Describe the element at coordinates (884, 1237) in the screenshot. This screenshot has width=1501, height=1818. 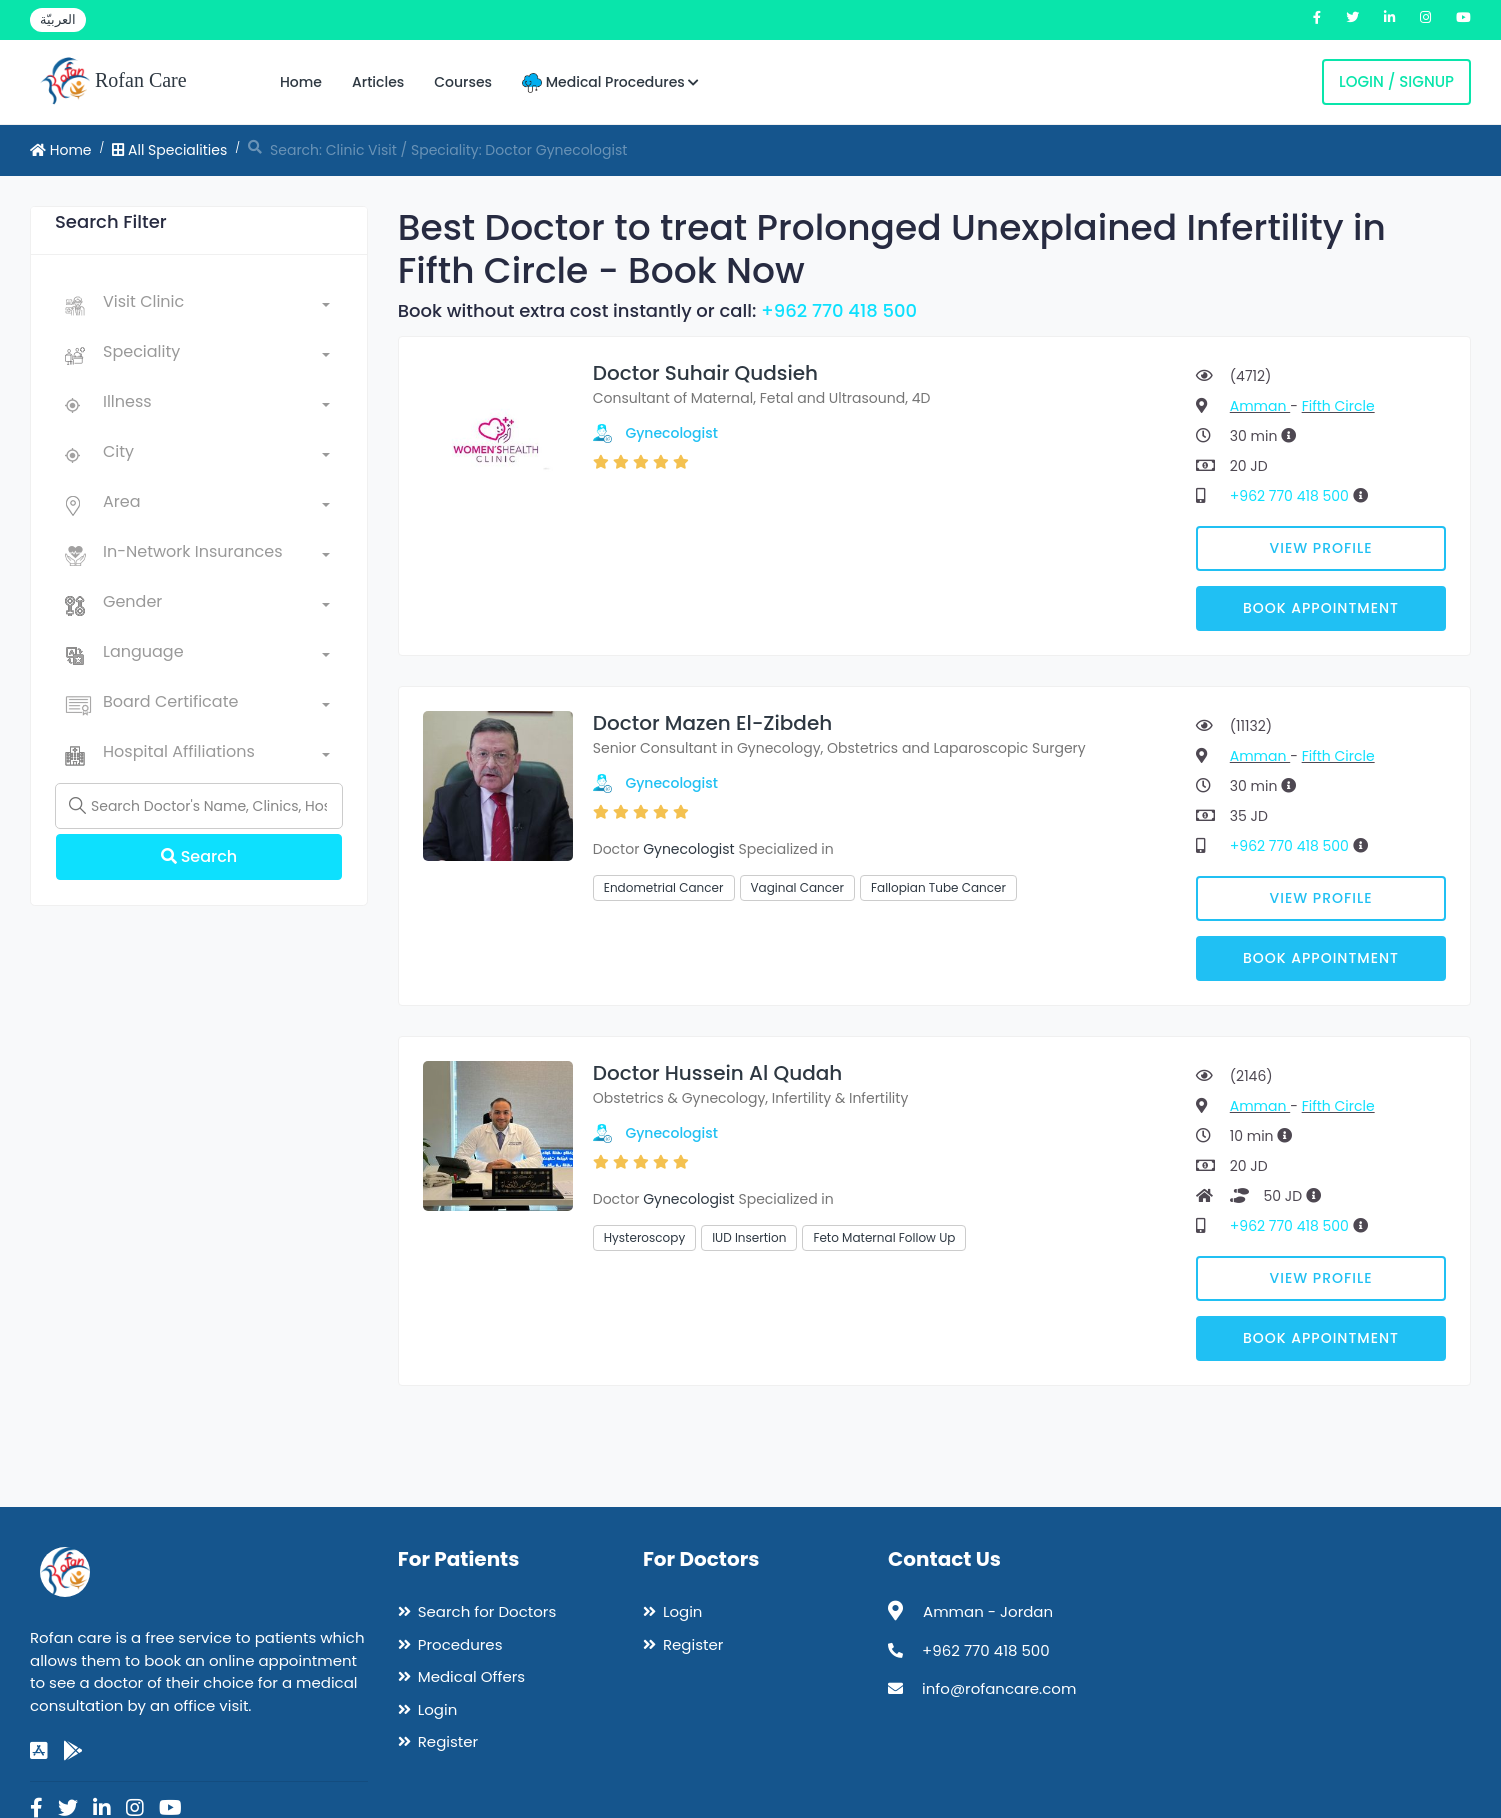
I see `Feto Maternal Follow Up` at that location.